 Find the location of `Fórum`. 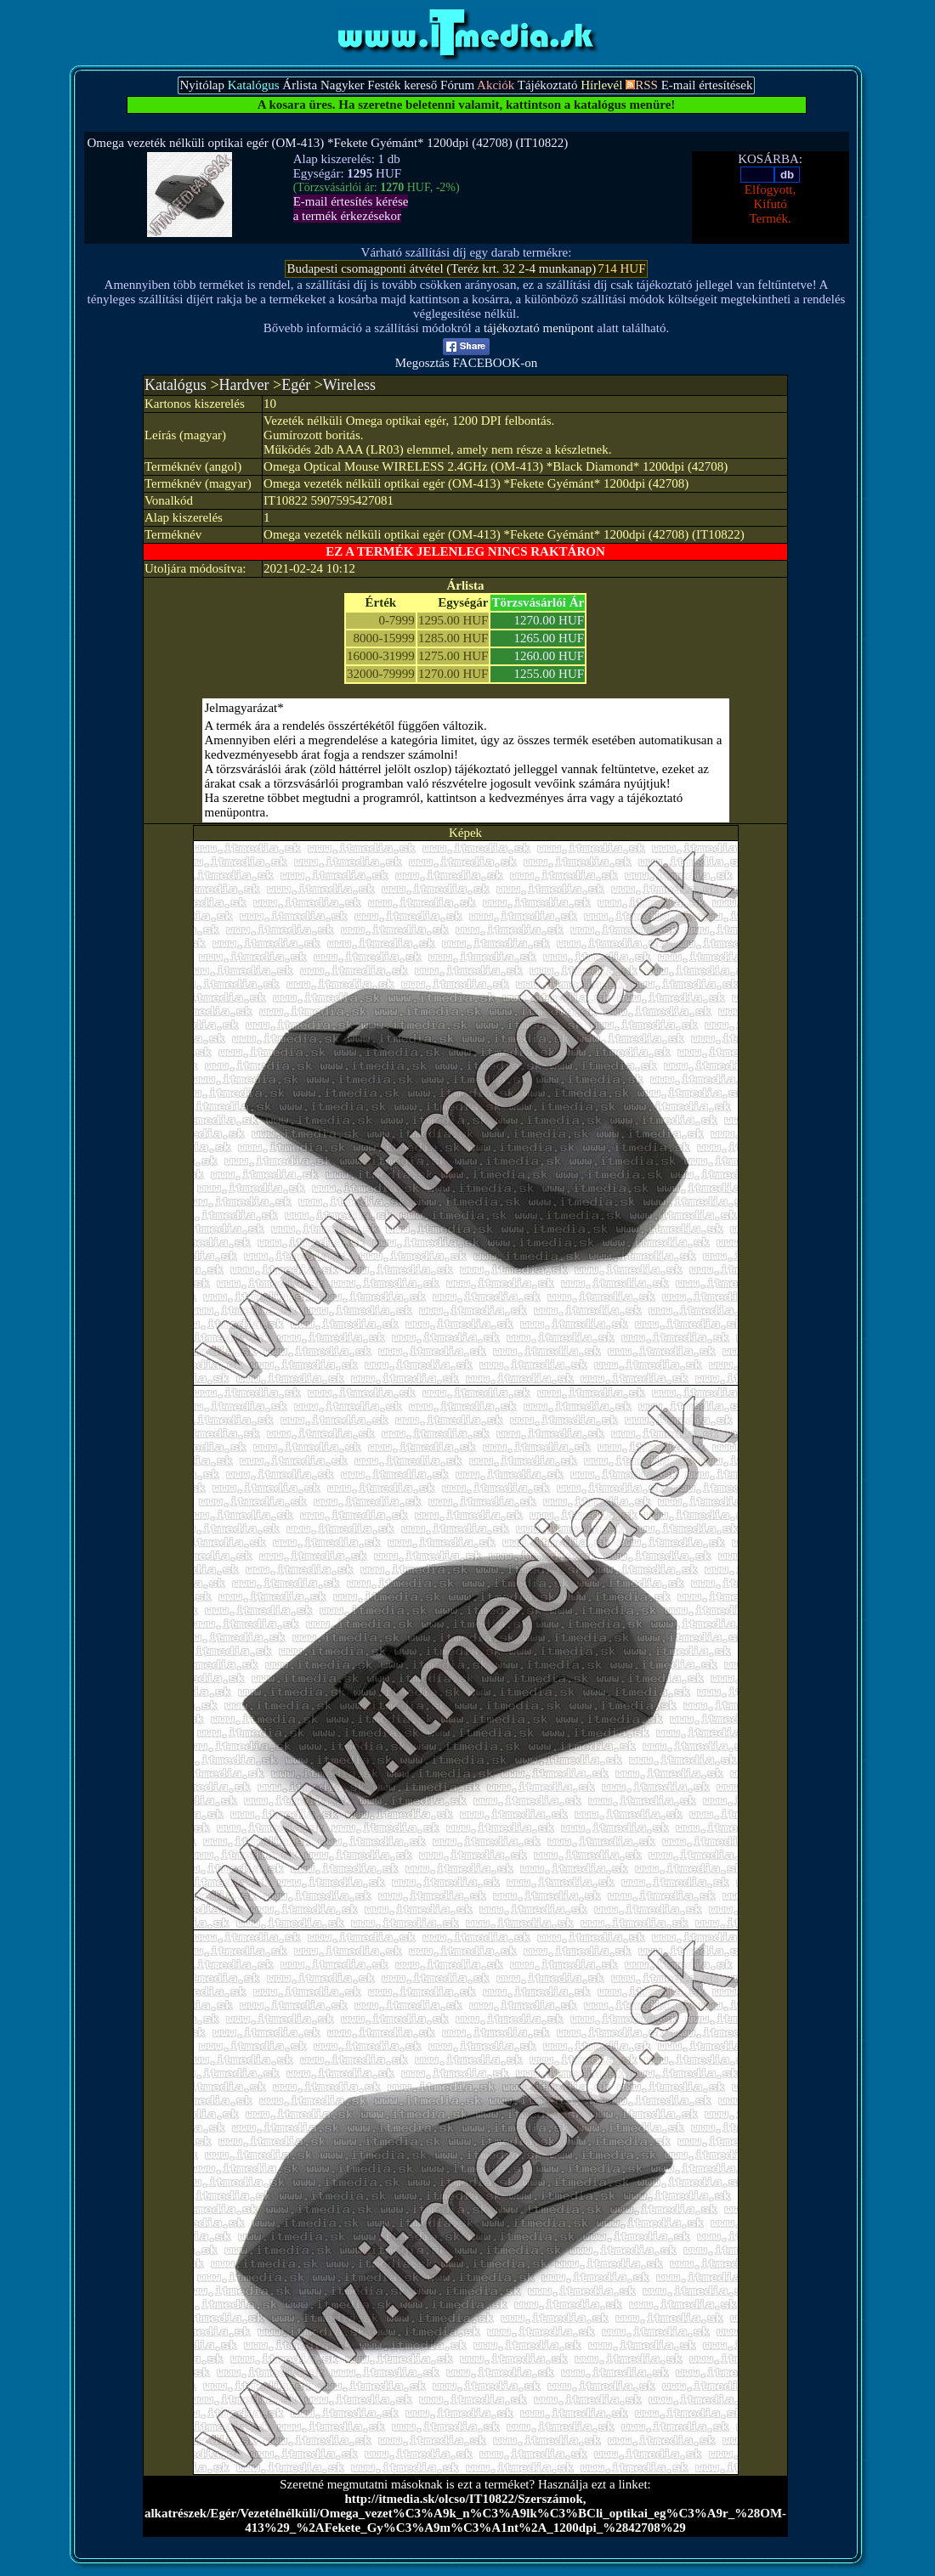

Fórum is located at coordinates (457, 85).